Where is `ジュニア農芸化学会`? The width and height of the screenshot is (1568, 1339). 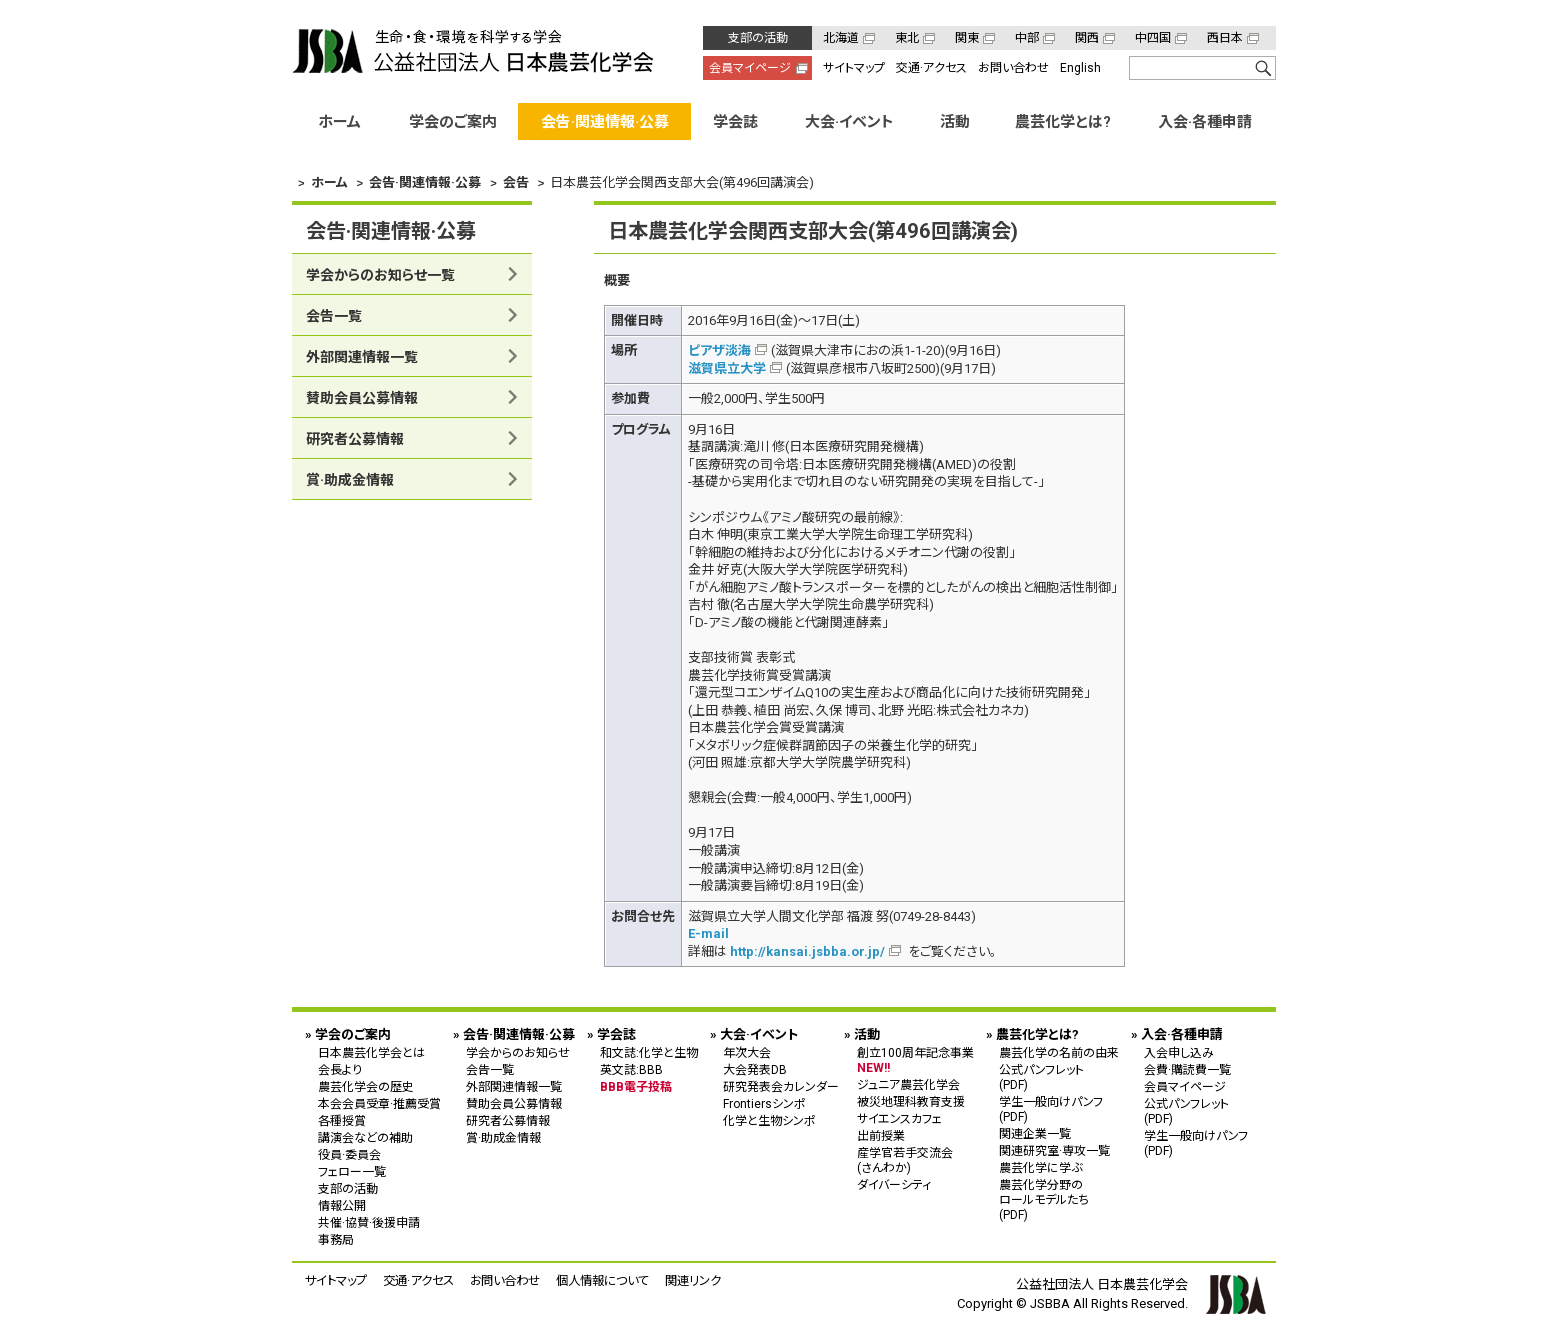 ジュニア農芸化学会 is located at coordinates (908, 1084).